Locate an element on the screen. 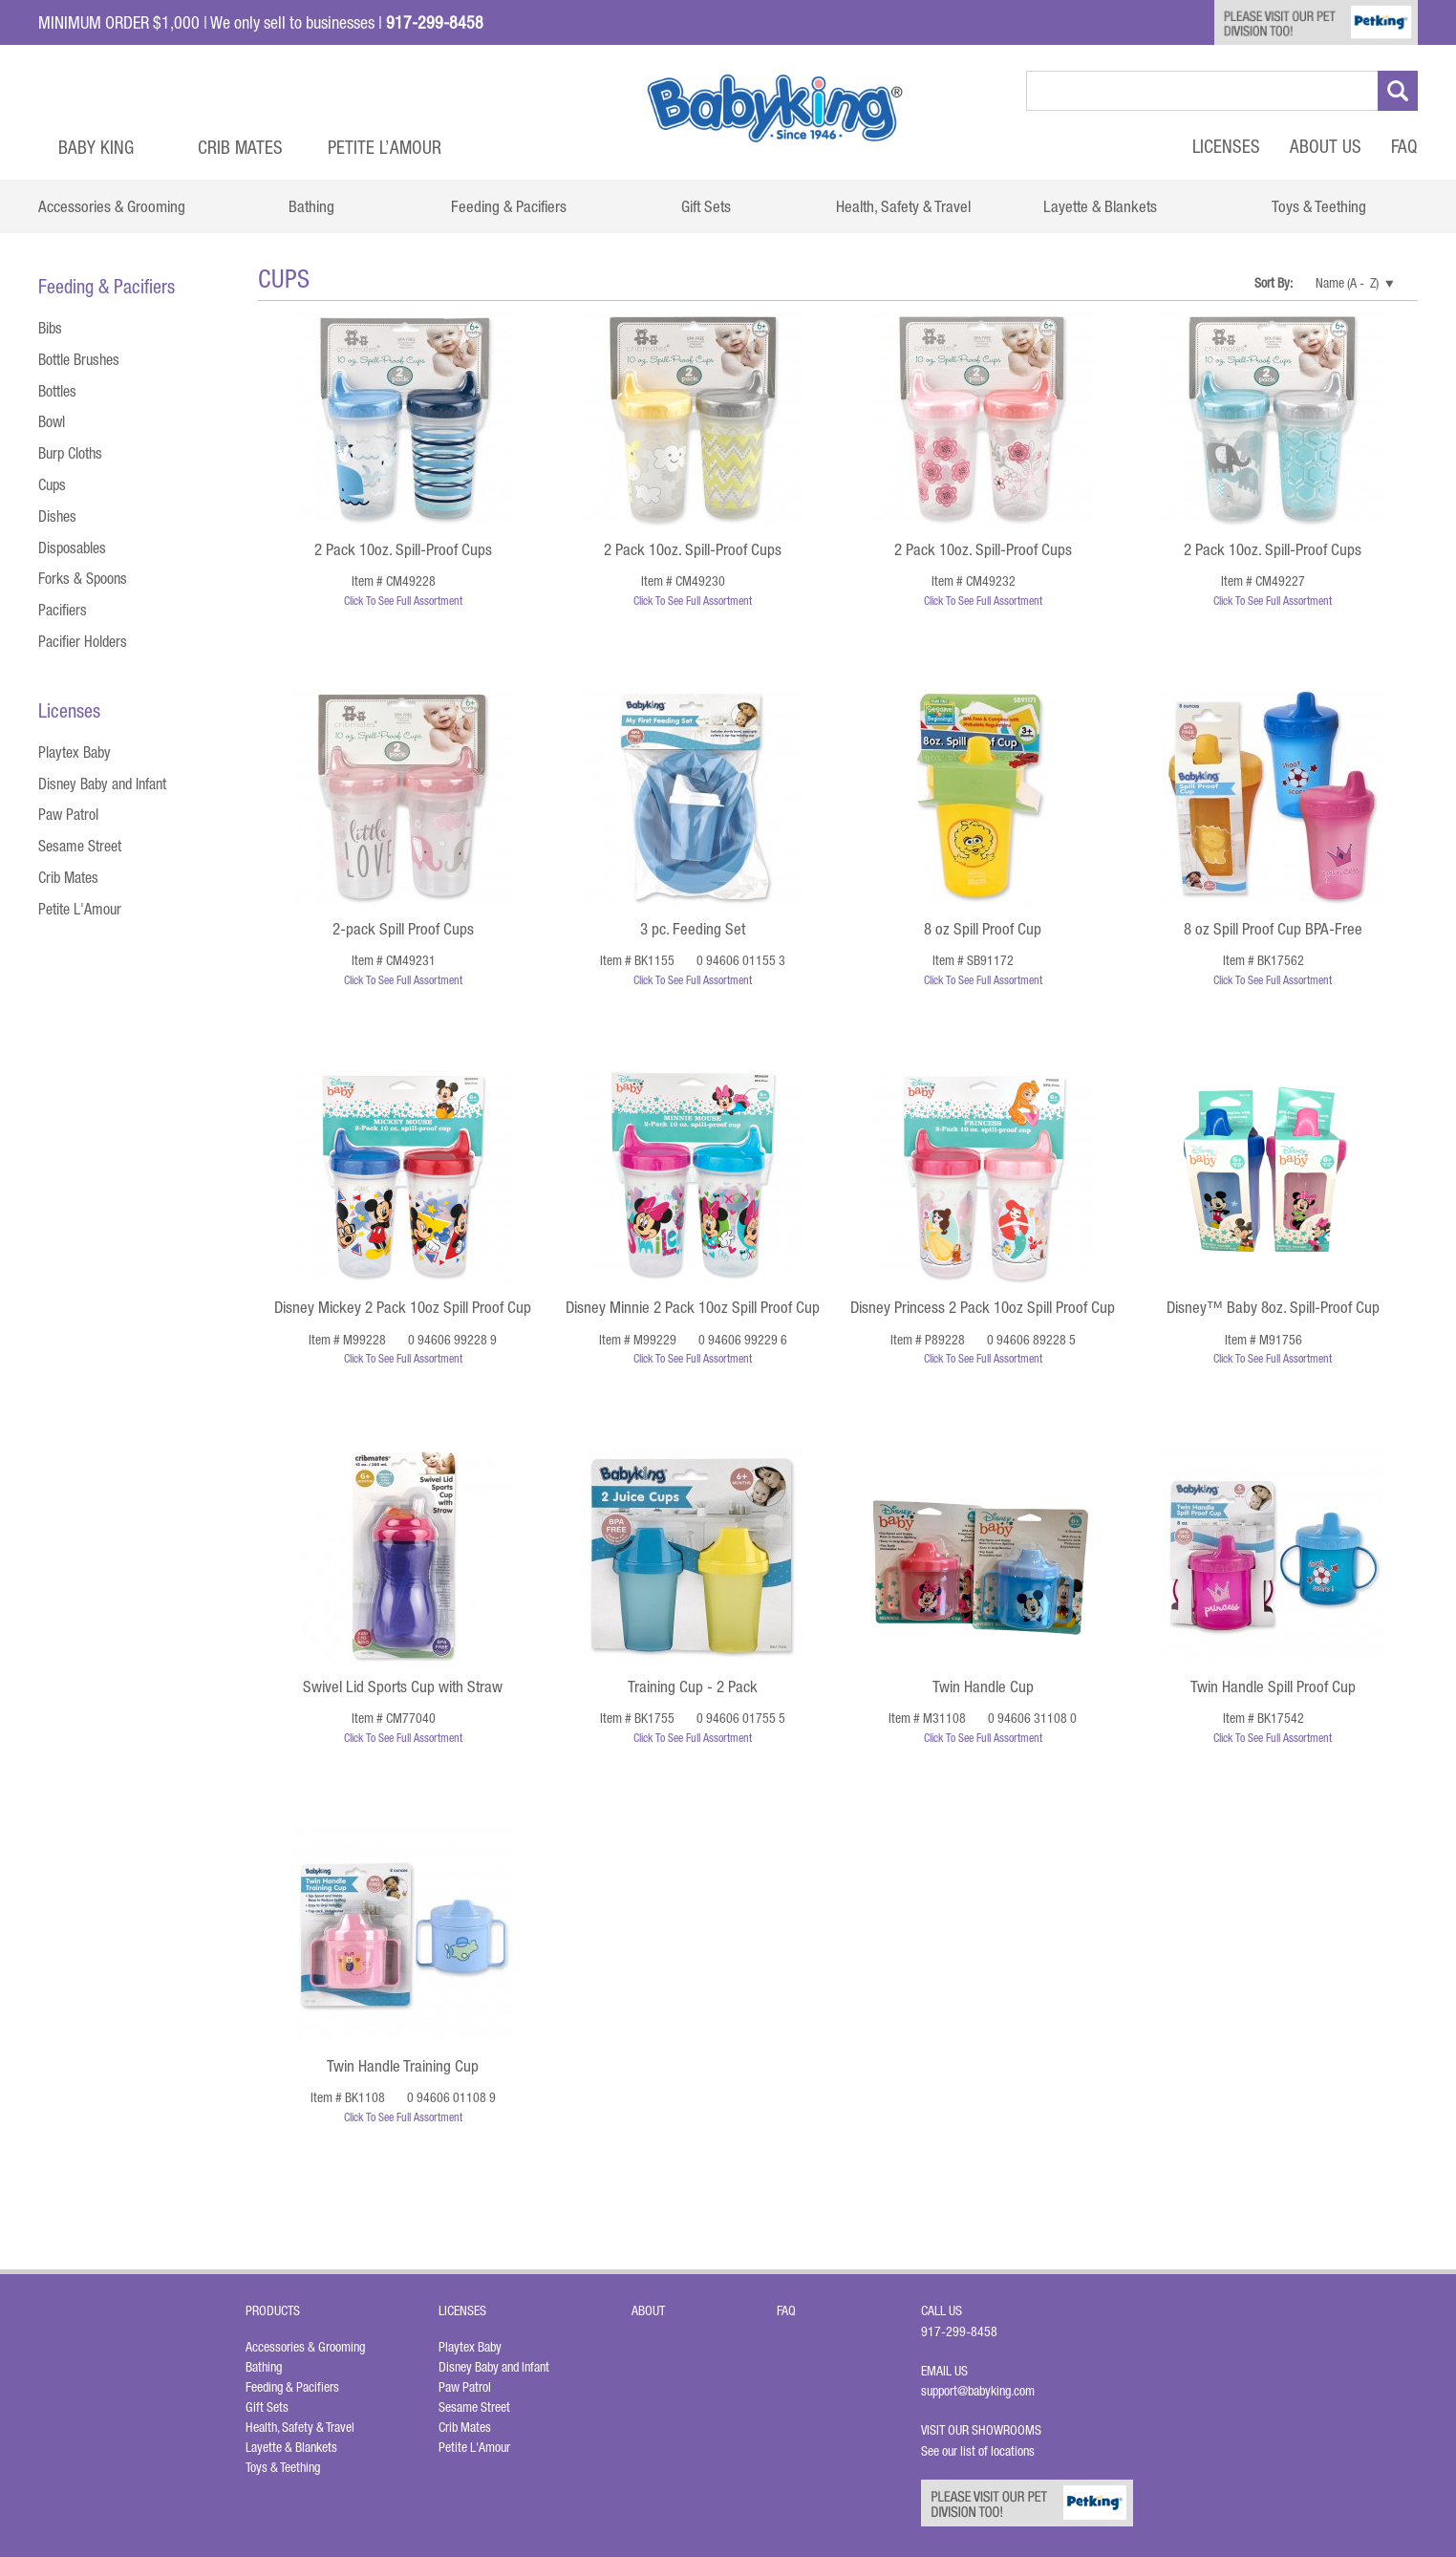 Image resolution: width=1456 pixels, height=2557 pixels. Disney Mickey 2 Pack 10oz Spill Proof Cup is located at coordinates (402, 1307).